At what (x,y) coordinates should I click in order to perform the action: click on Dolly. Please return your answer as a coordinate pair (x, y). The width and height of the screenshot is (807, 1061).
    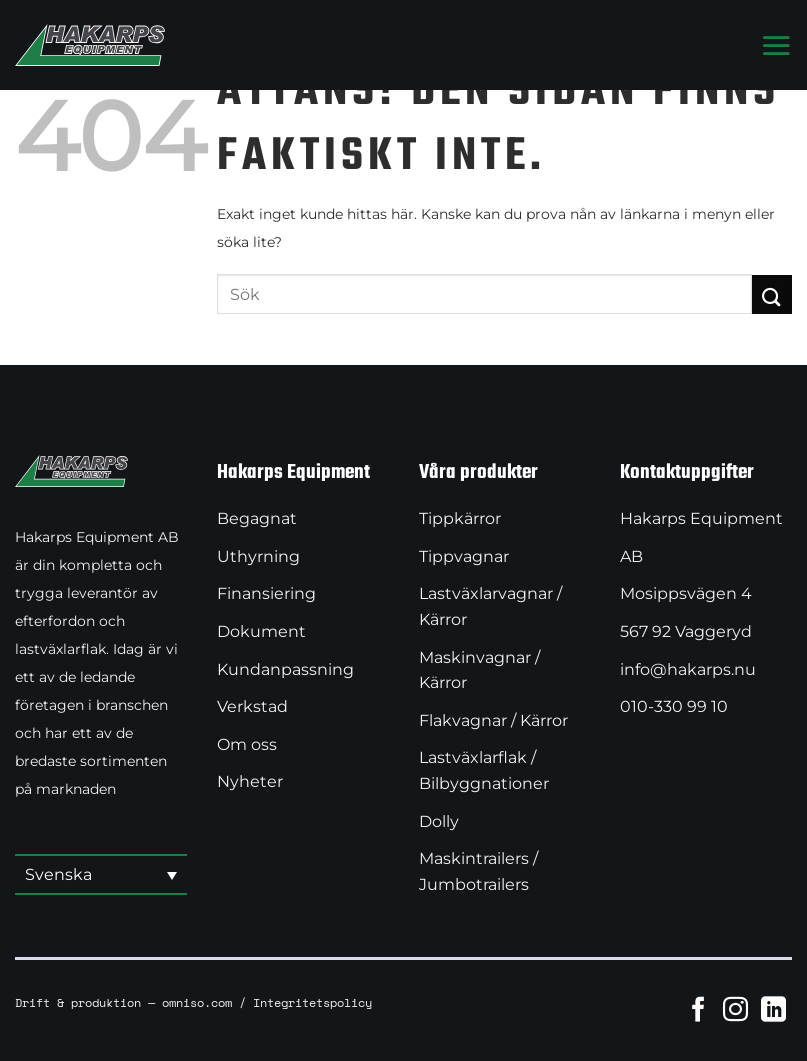
    Looking at the image, I should click on (439, 821).